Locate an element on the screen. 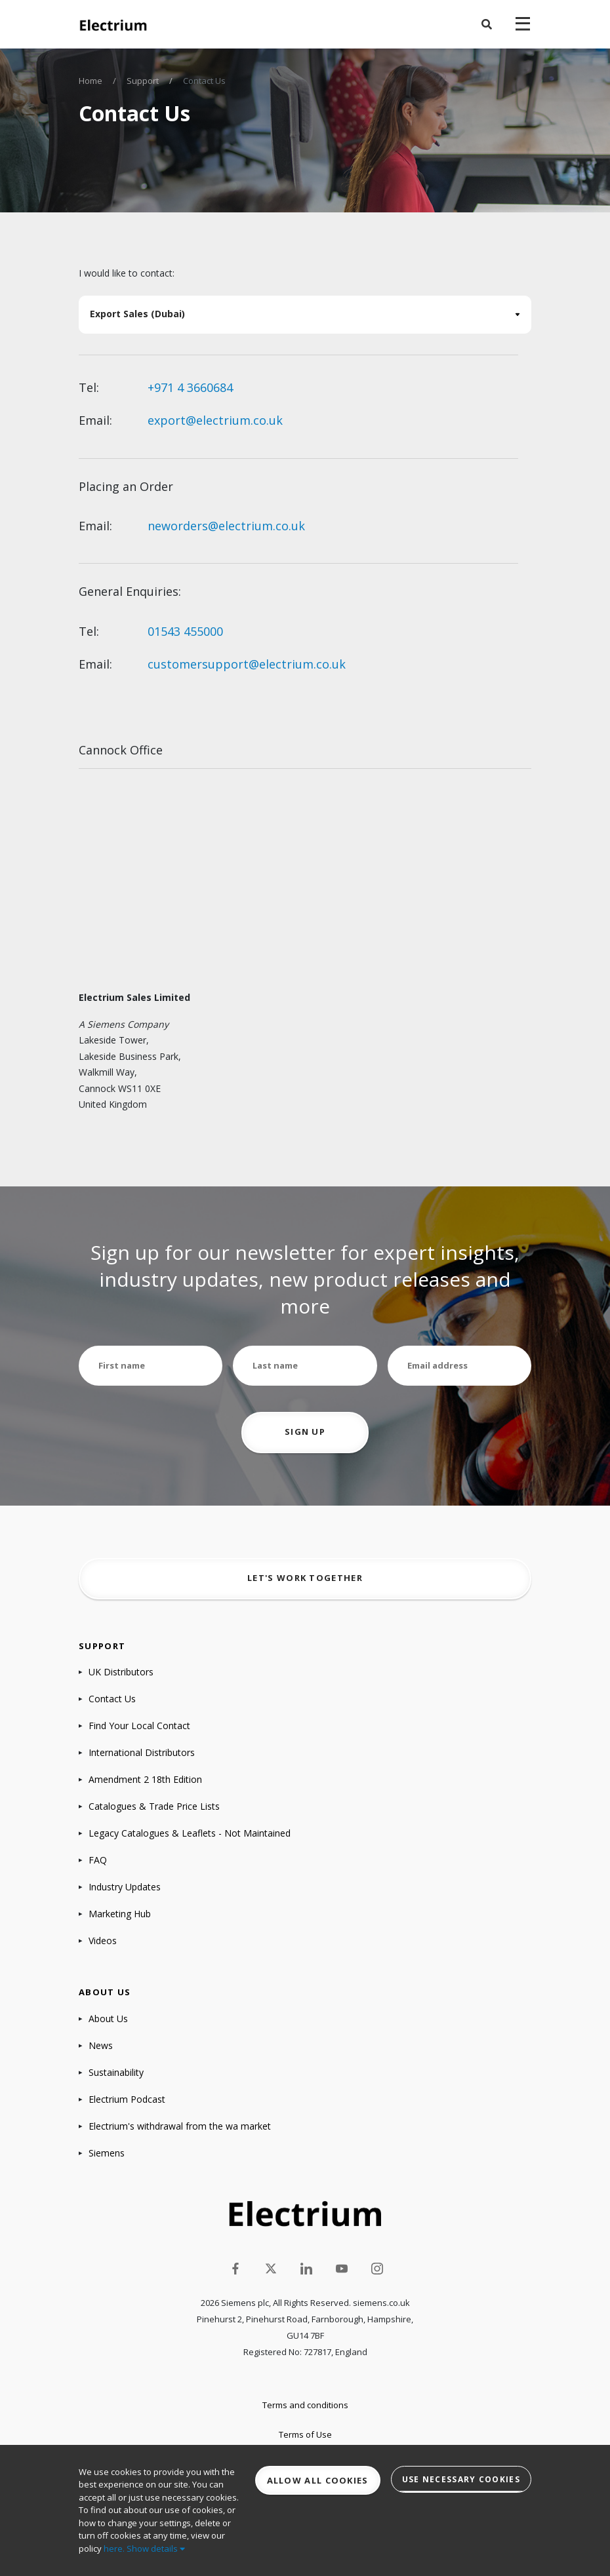 The image size is (610, 2576). Show details is located at coordinates (156, 2548).